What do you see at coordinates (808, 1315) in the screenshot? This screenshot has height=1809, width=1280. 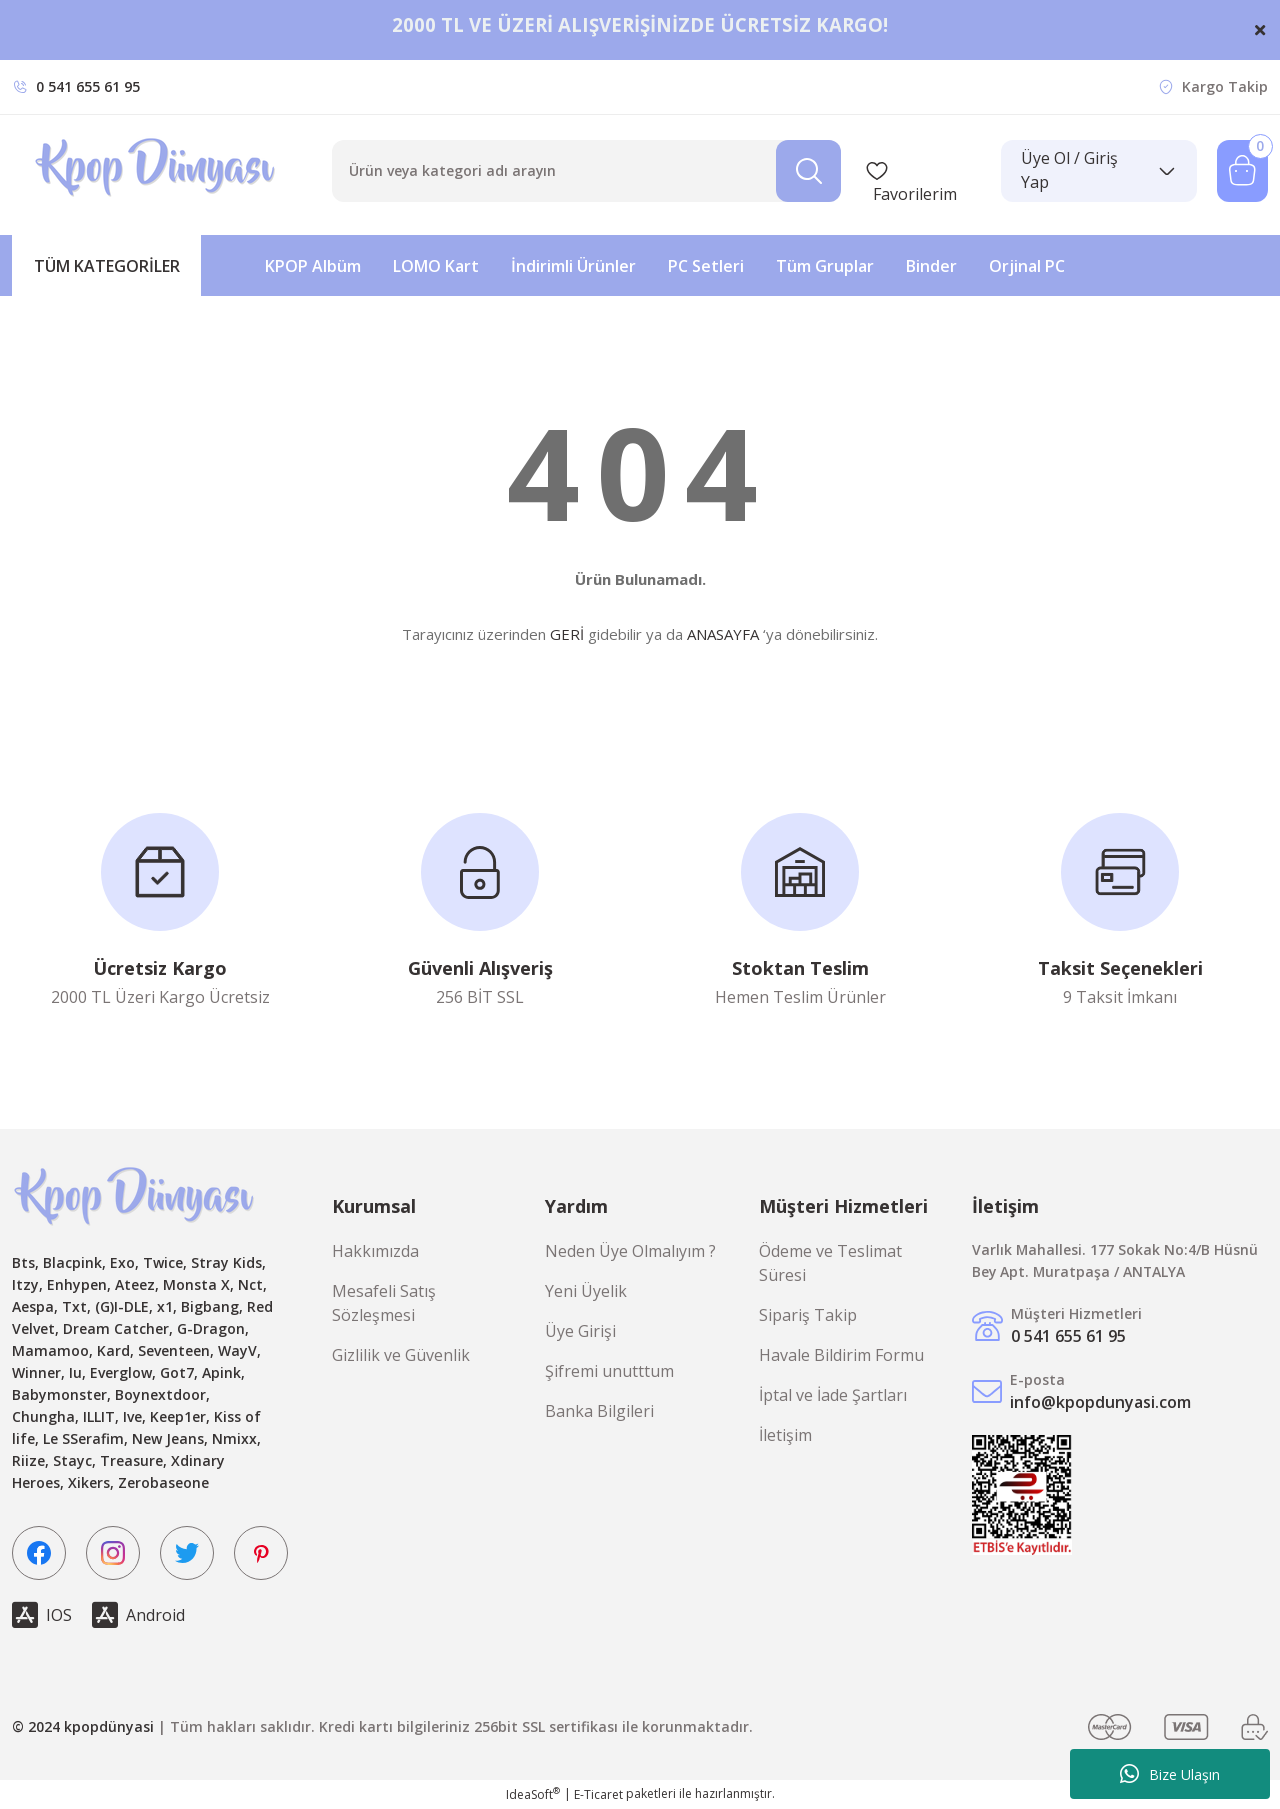 I see `Sipariş Takip` at bounding box center [808, 1315].